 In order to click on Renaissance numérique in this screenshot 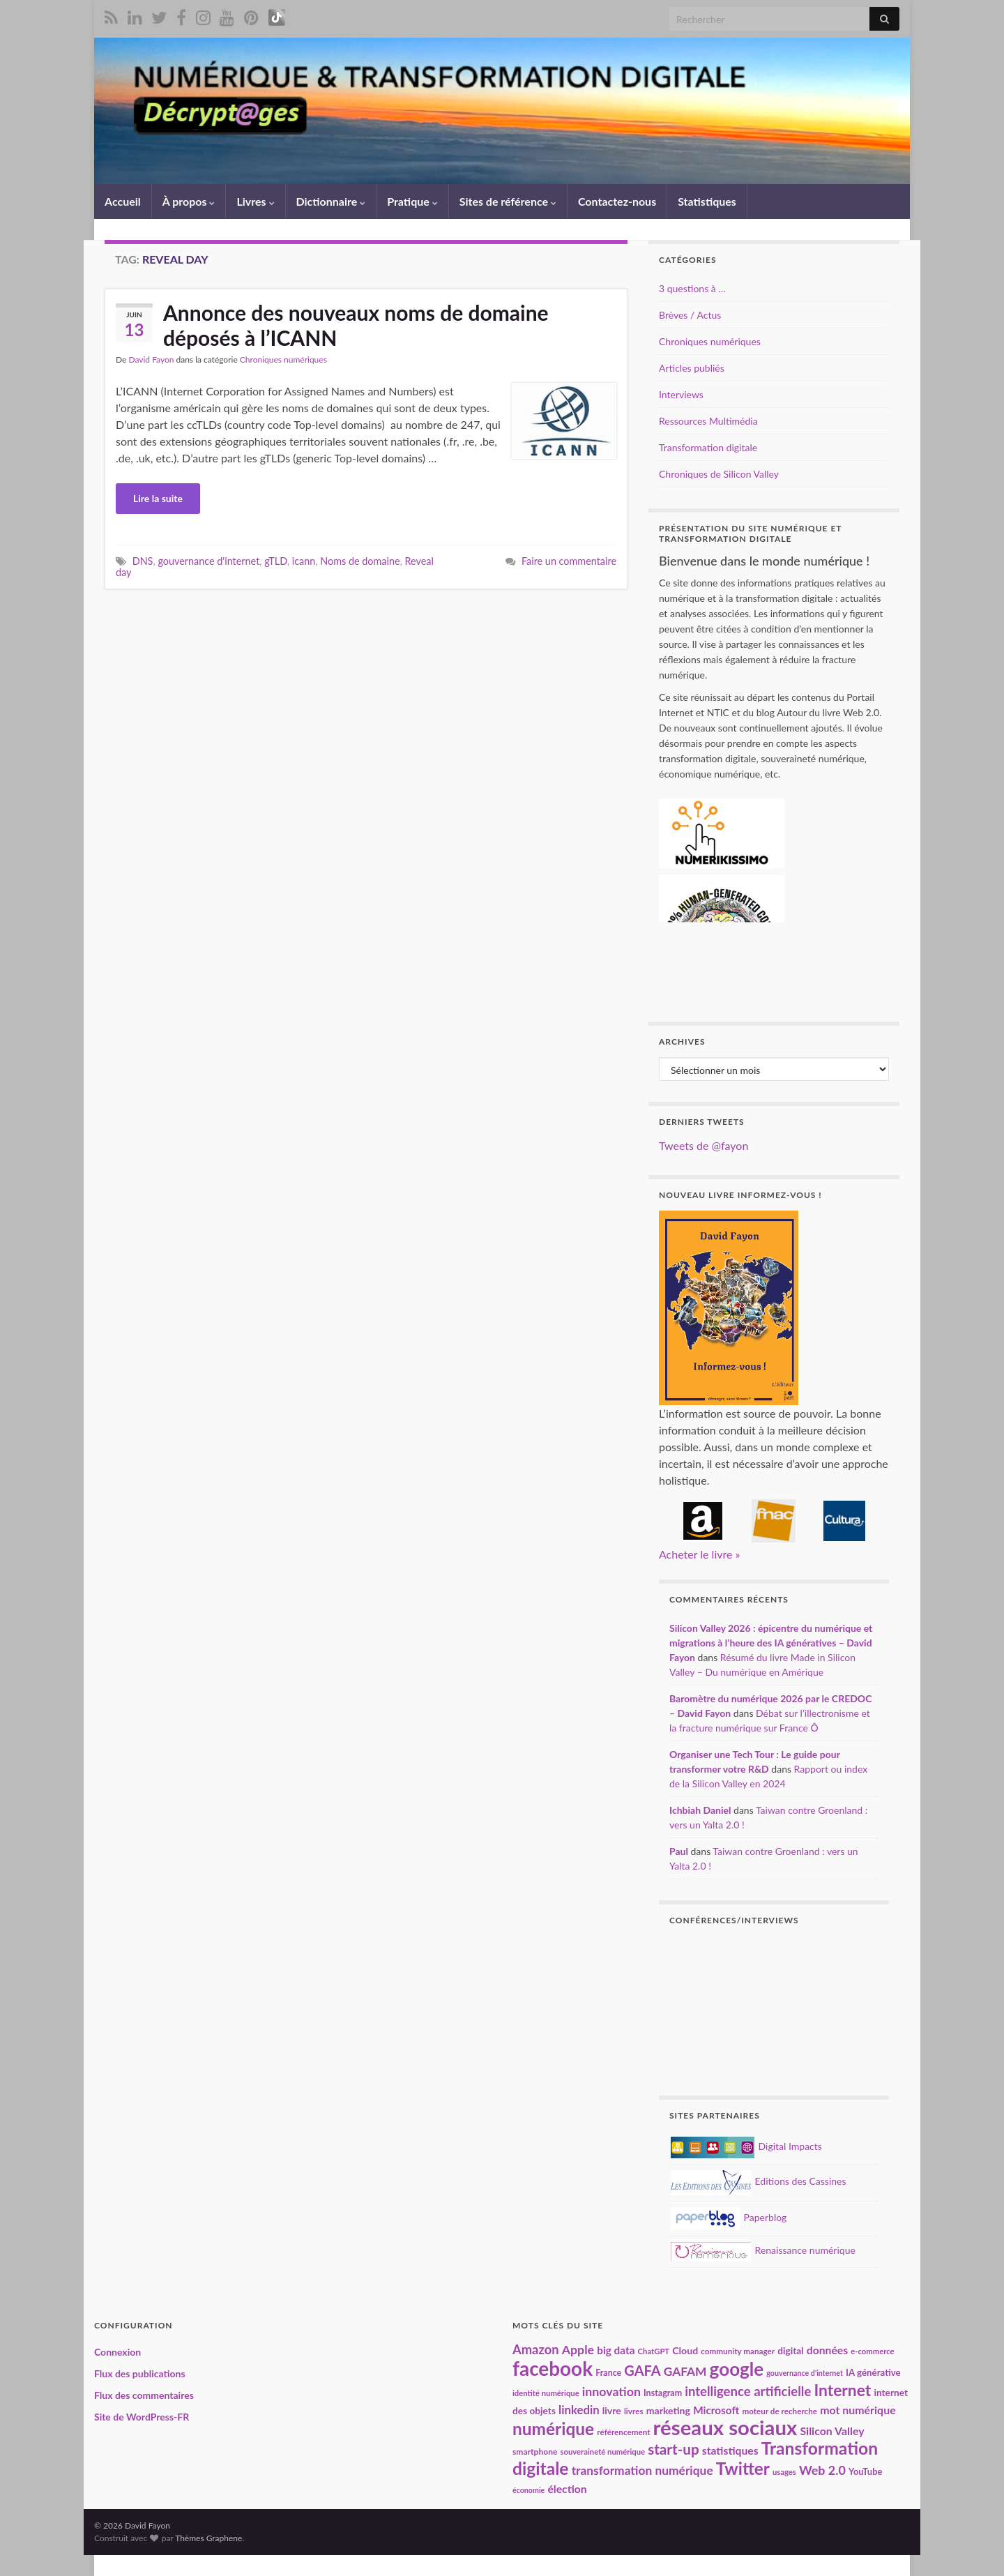, I will do `click(763, 2250)`.